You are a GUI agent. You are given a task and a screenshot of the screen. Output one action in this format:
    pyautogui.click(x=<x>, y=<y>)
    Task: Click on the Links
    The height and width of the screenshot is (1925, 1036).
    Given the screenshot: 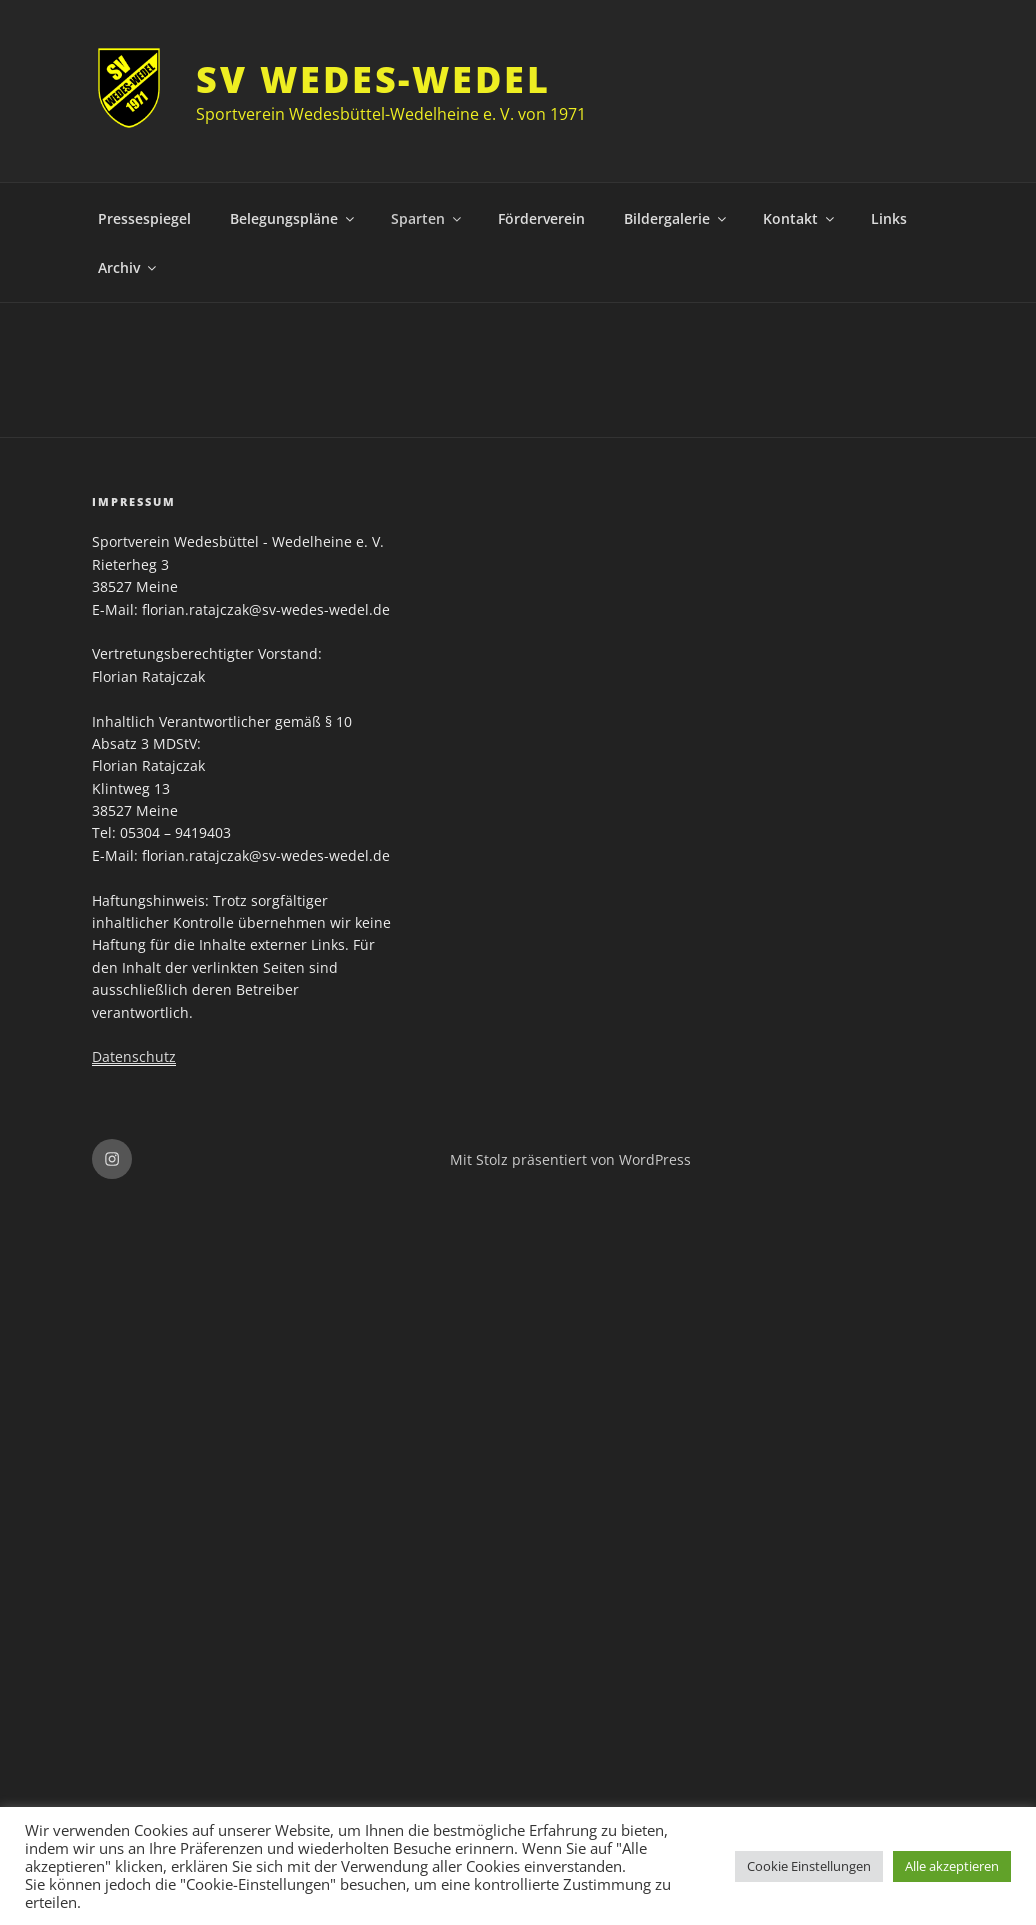 What is the action you would take?
    pyautogui.click(x=889, y=218)
    